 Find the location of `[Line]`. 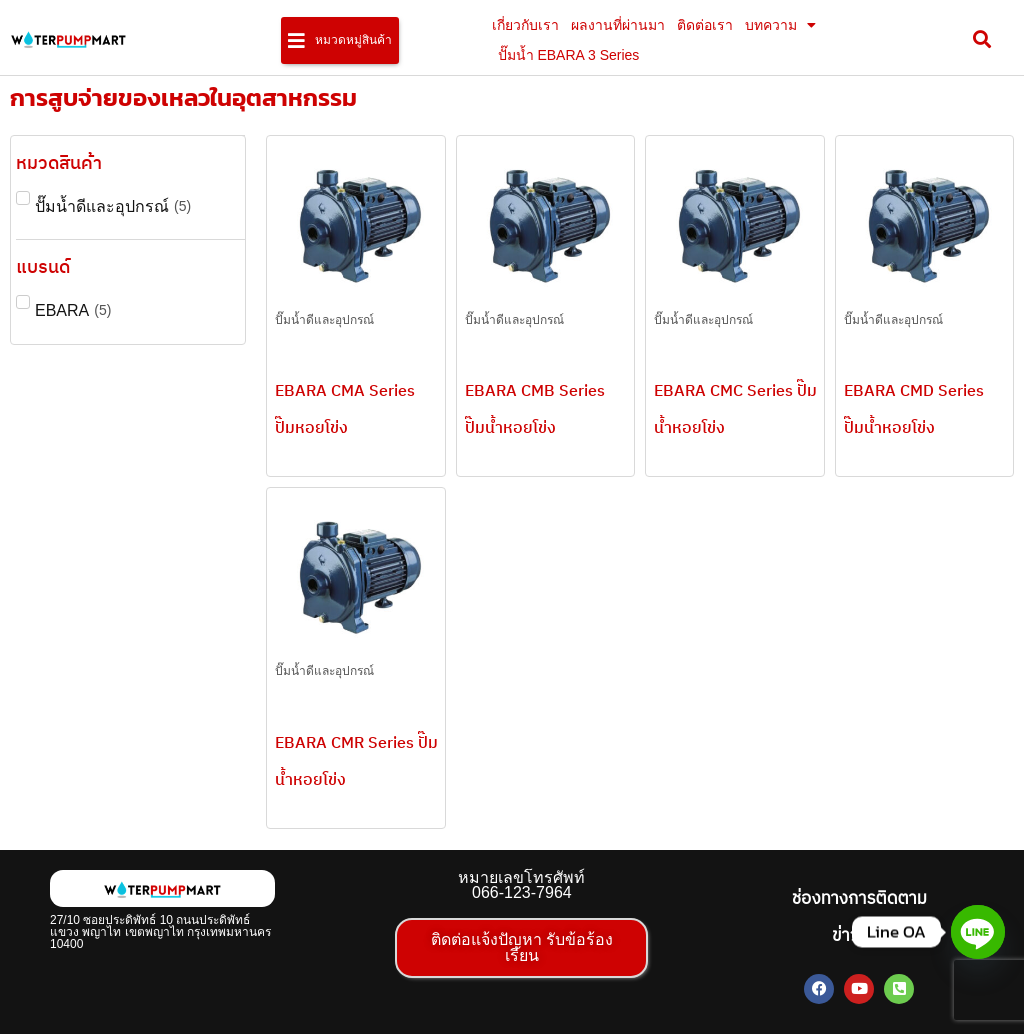

[Line] is located at coordinates (978, 932).